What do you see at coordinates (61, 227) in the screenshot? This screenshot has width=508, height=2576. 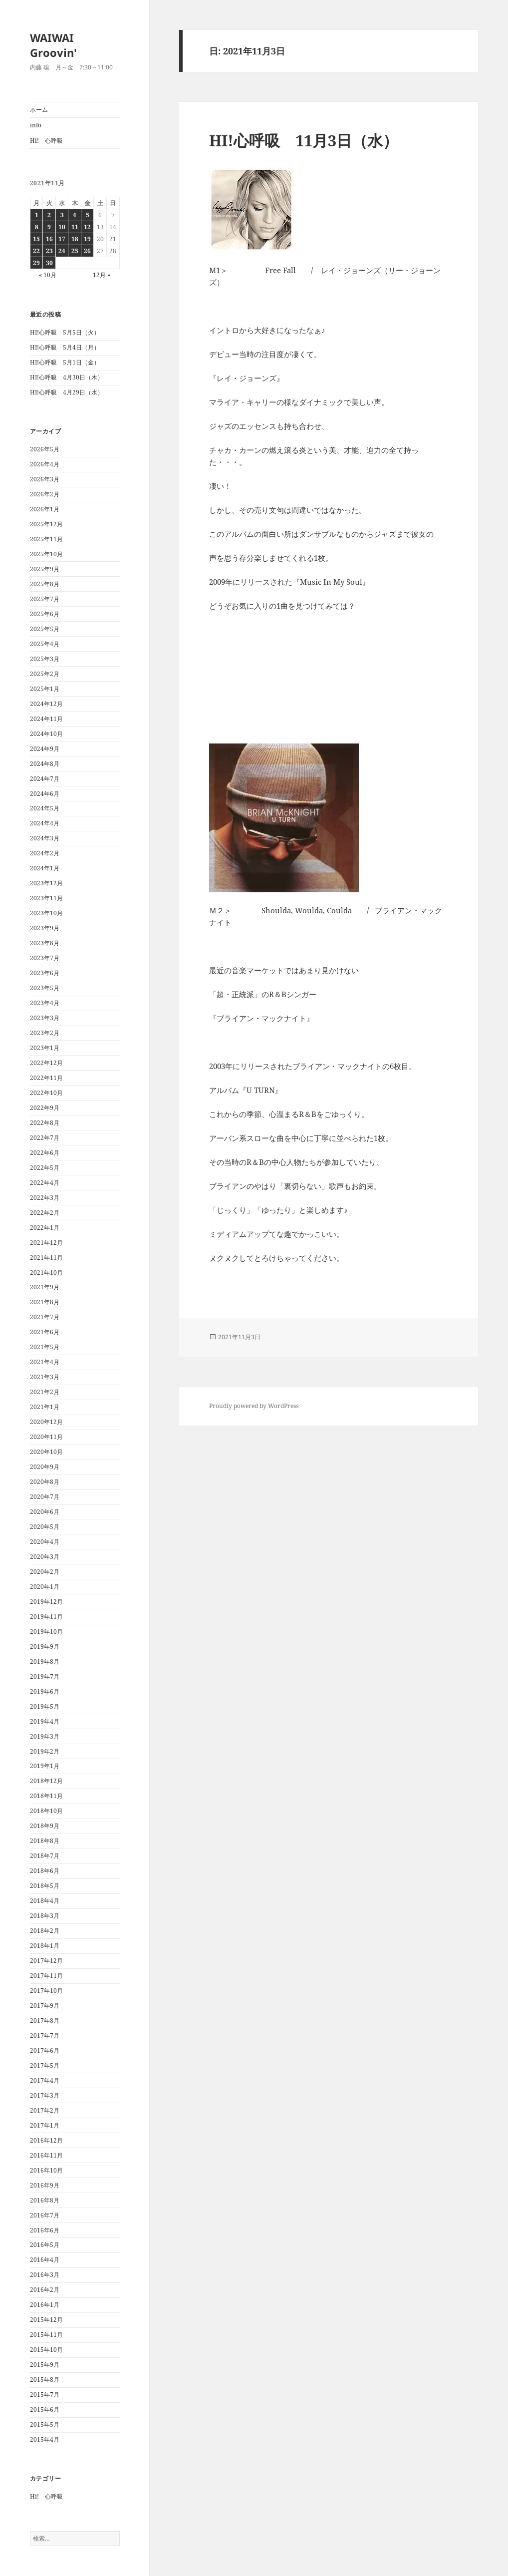 I see `10 [2021年11月10日 に投稿を公開]` at bounding box center [61, 227].